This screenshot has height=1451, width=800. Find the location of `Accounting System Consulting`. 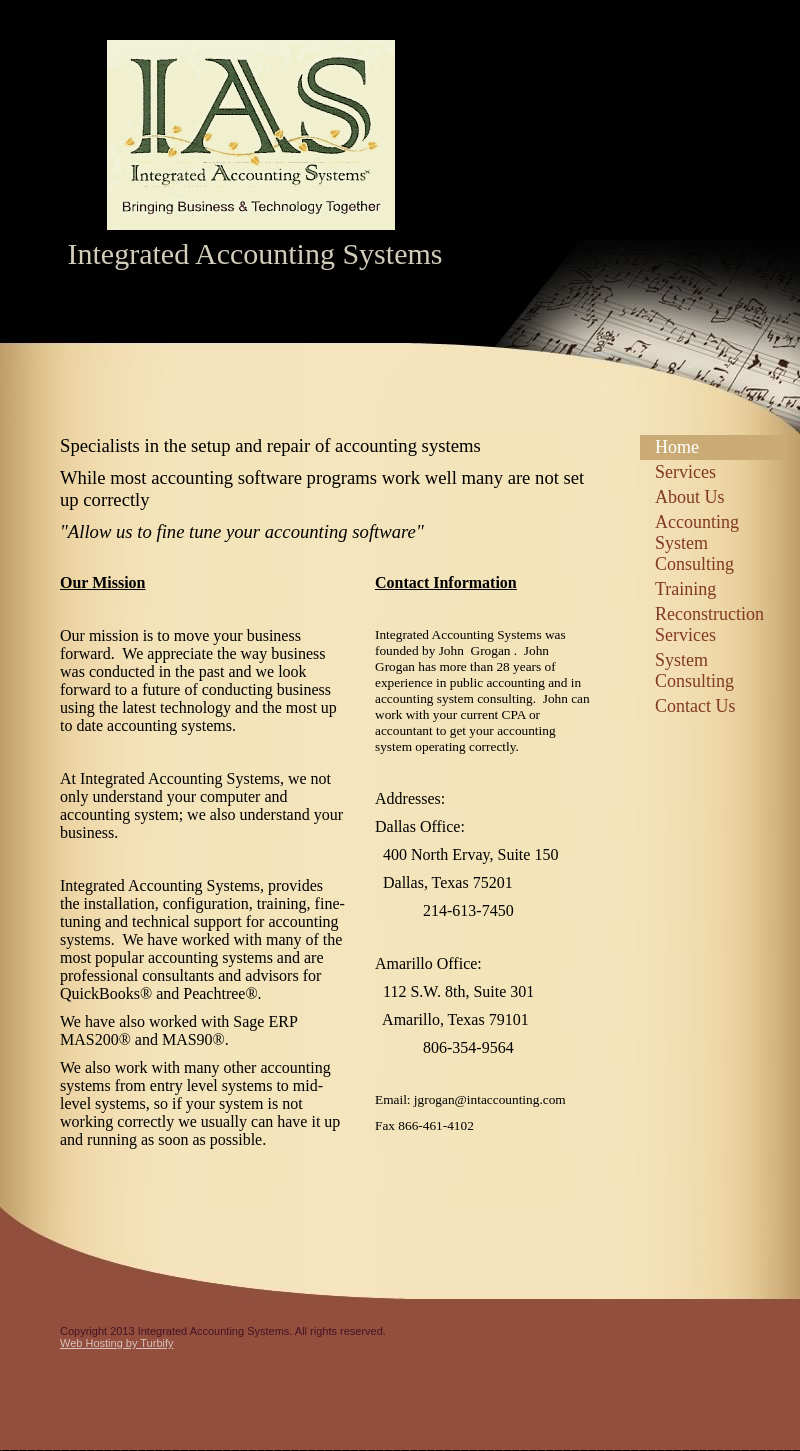

Accounting System Consulting is located at coordinates (697, 543).